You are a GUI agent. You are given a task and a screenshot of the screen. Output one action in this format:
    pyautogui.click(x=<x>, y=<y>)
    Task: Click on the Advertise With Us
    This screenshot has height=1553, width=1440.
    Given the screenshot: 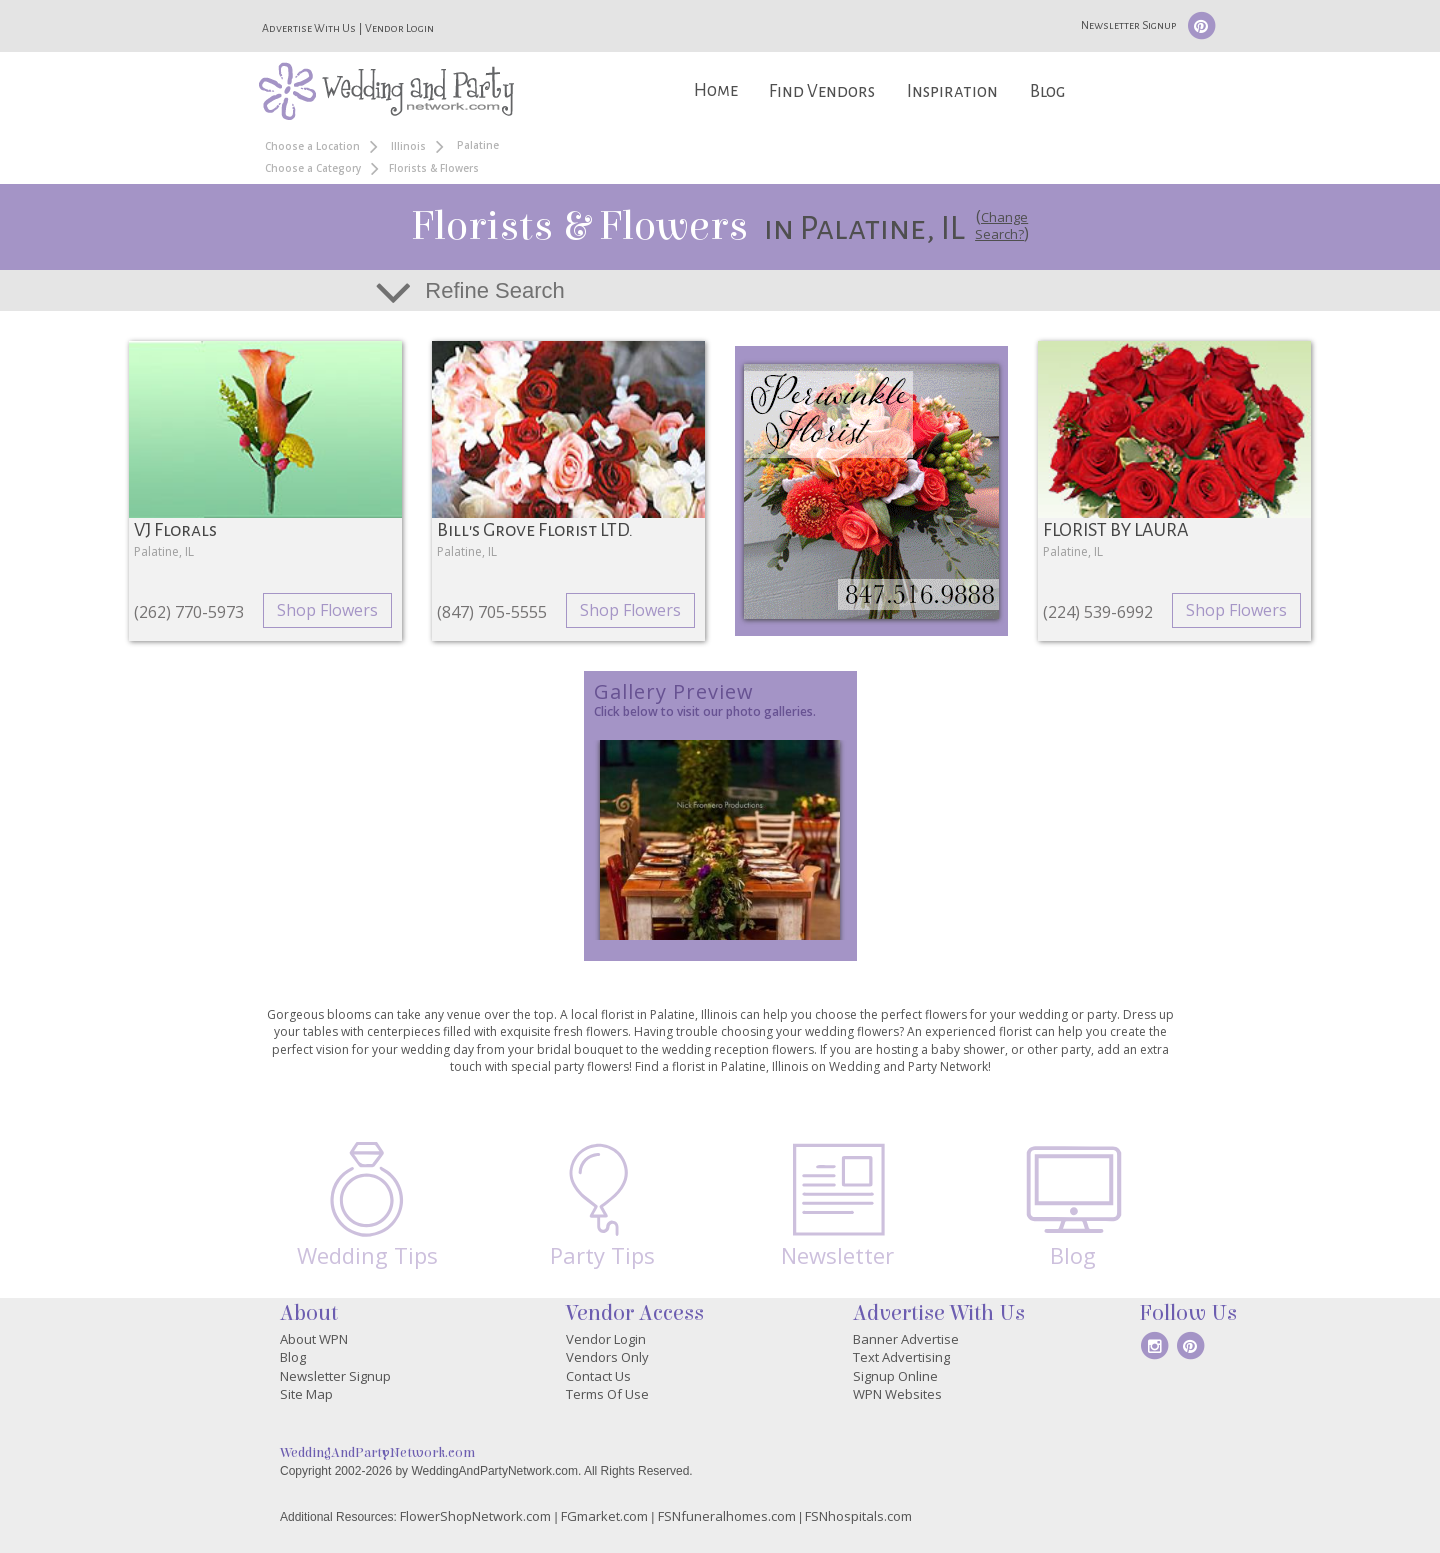 What is the action you would take?
    pyautogui.click(x=309, y=28)
    